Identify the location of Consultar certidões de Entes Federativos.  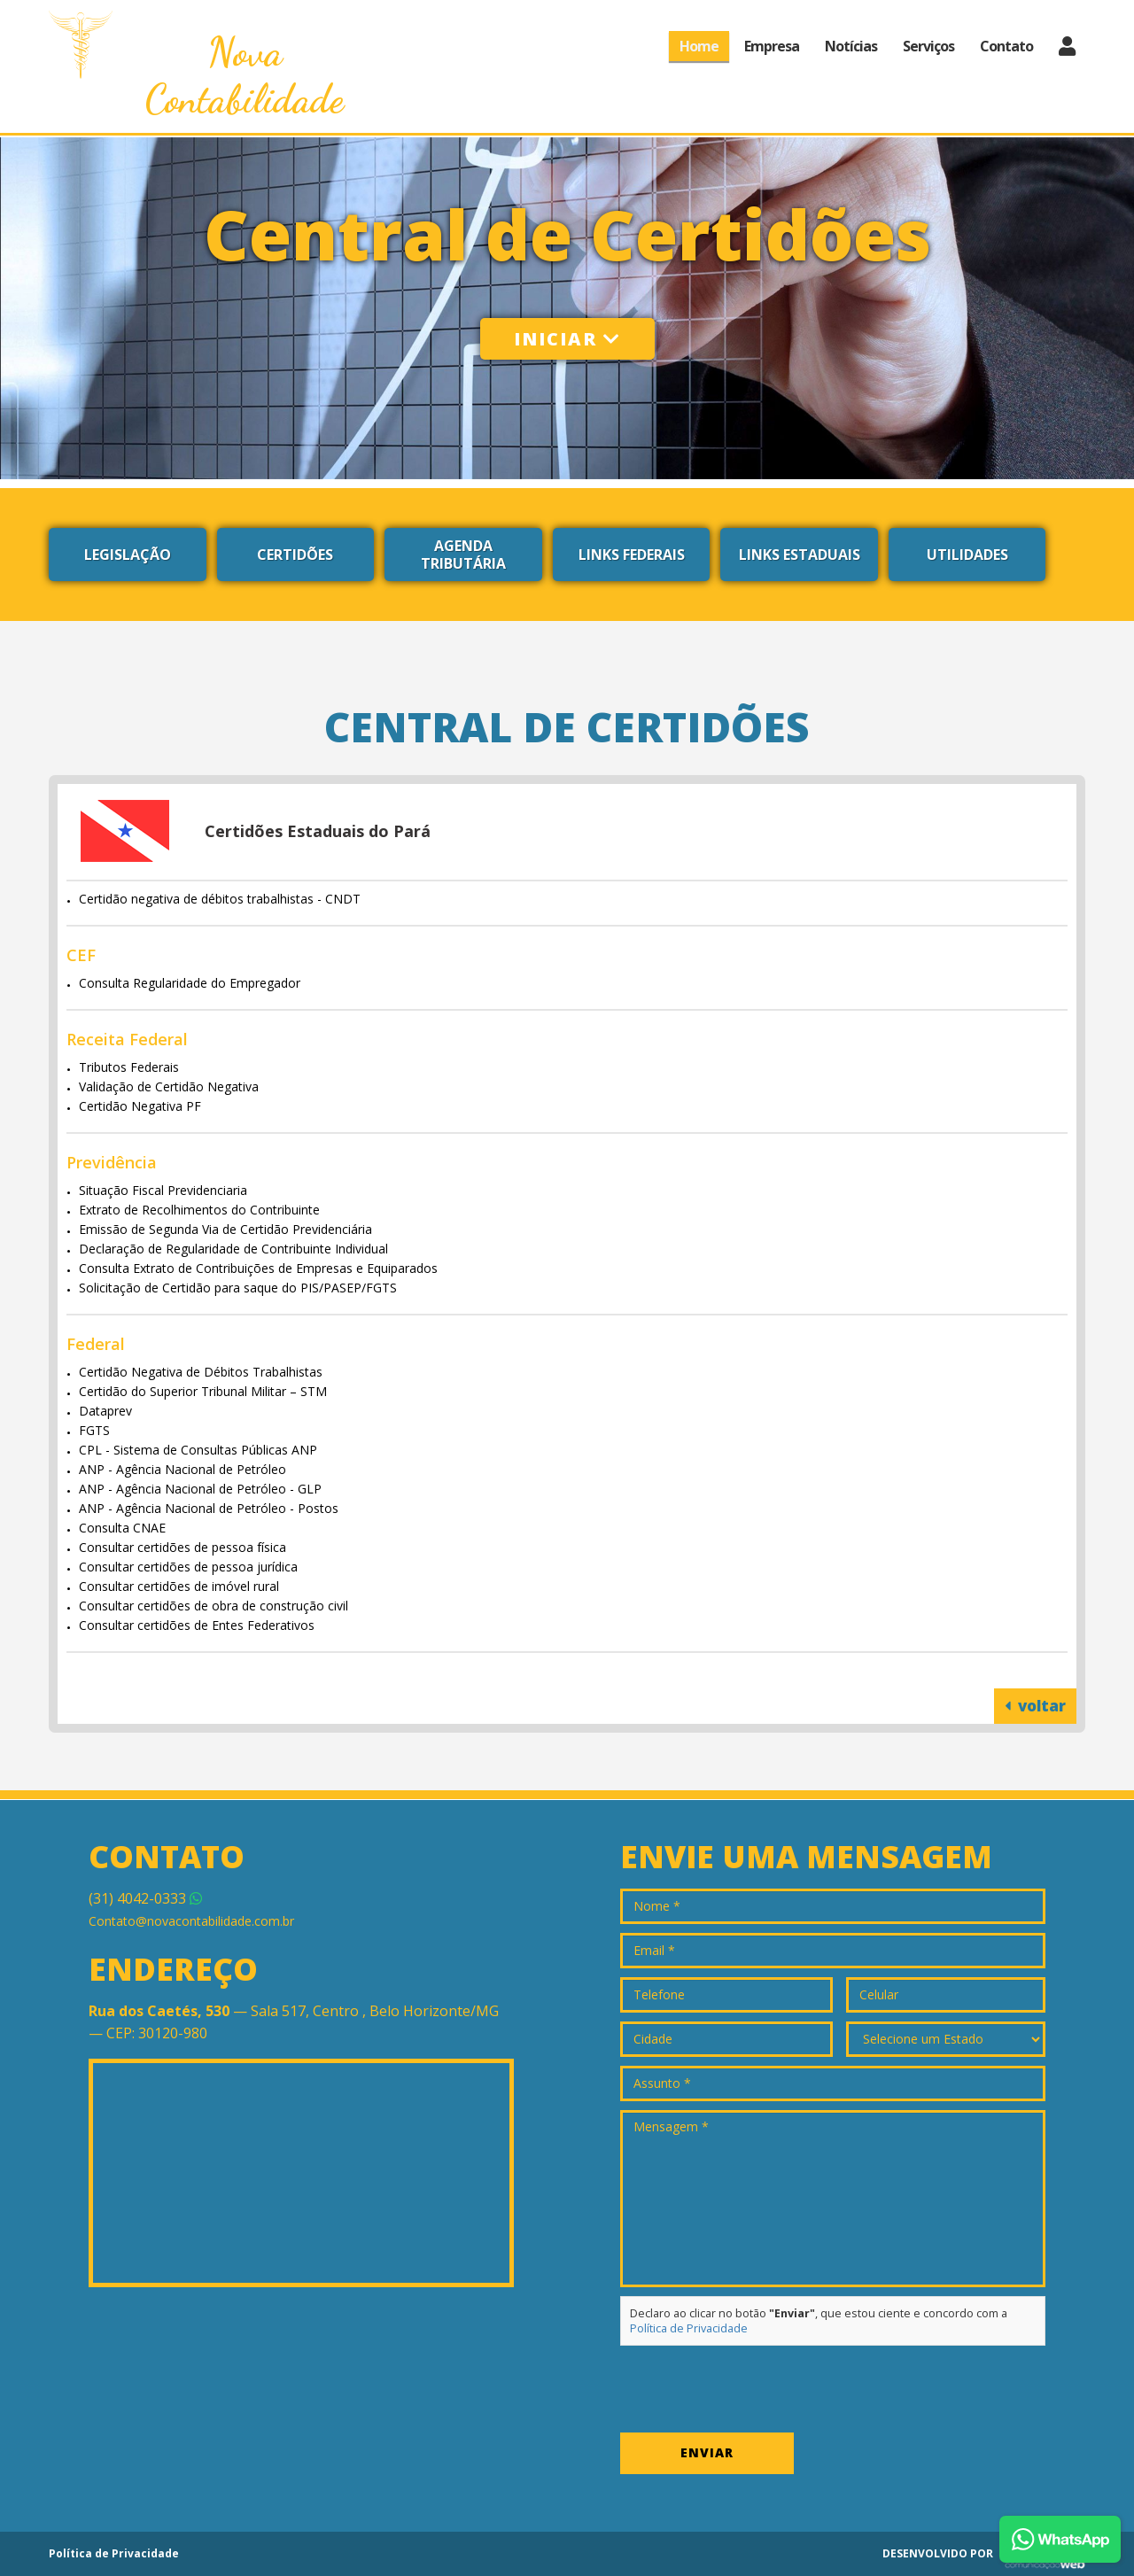
(197, 1625).